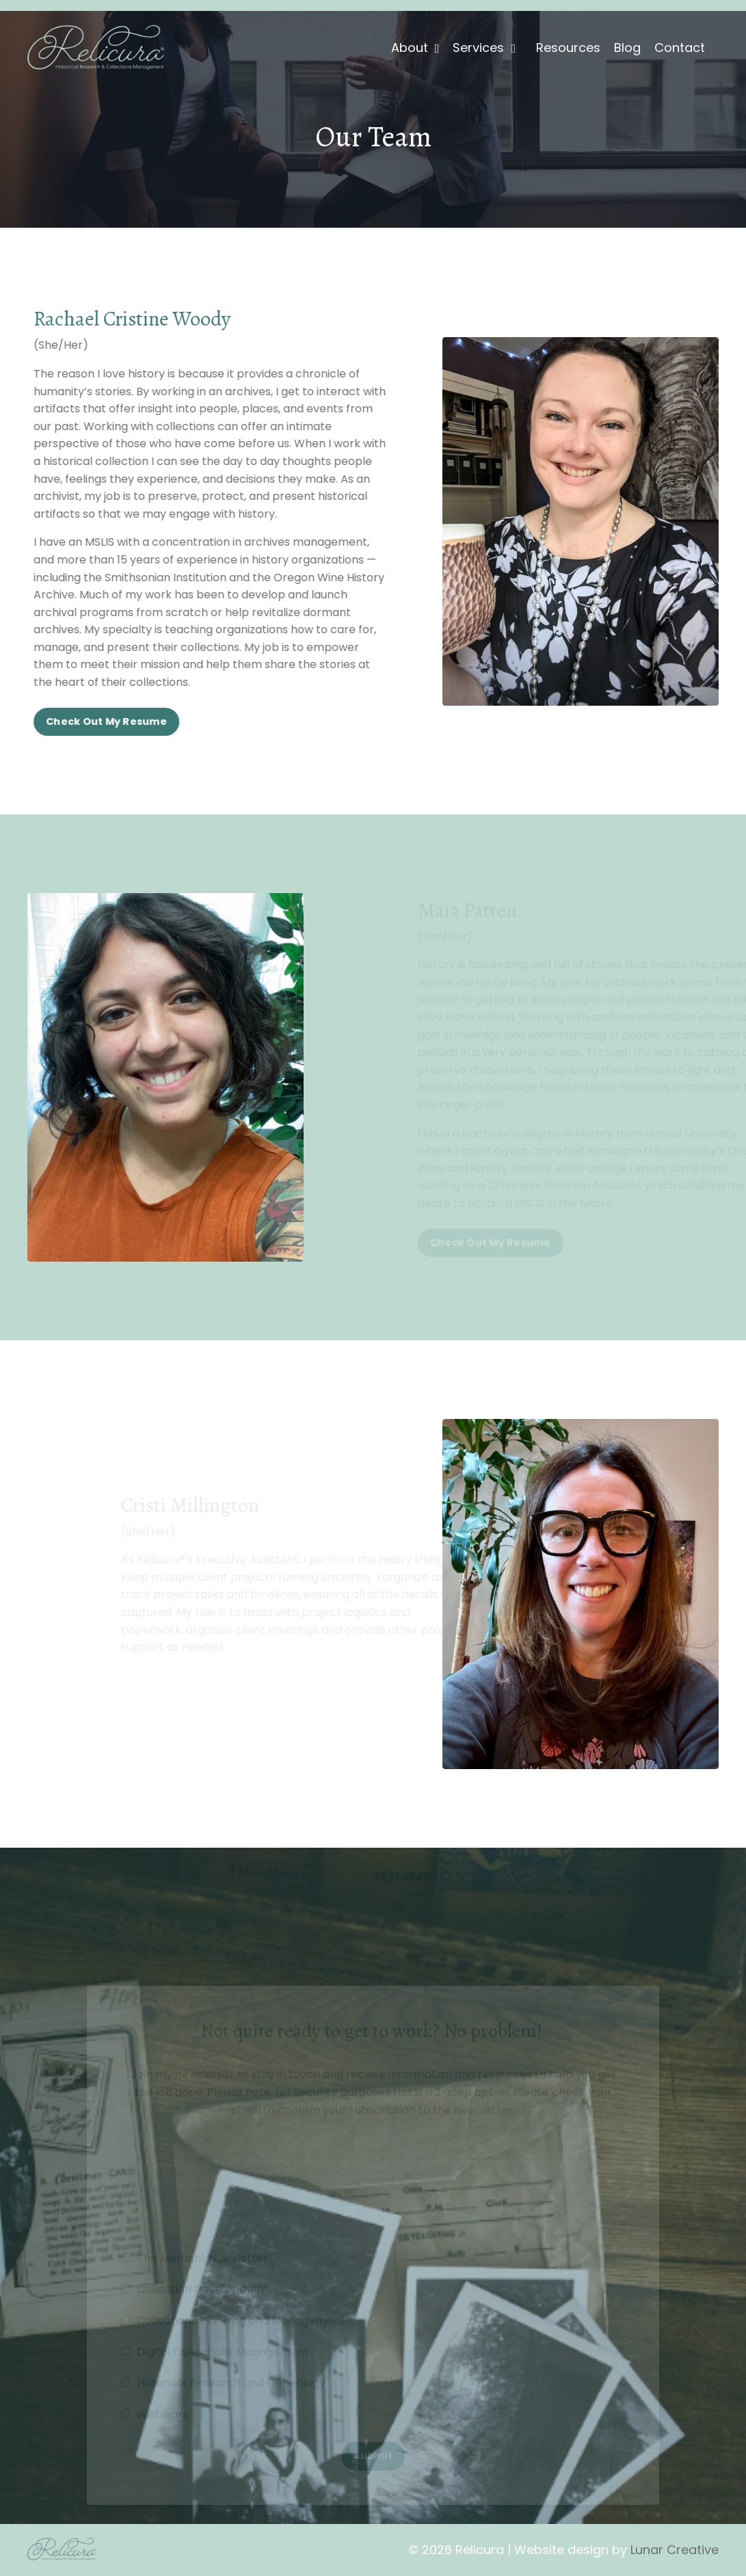  Describe the element at coordinates (627, 47) in the screenshot. I see `Blog` at that location.